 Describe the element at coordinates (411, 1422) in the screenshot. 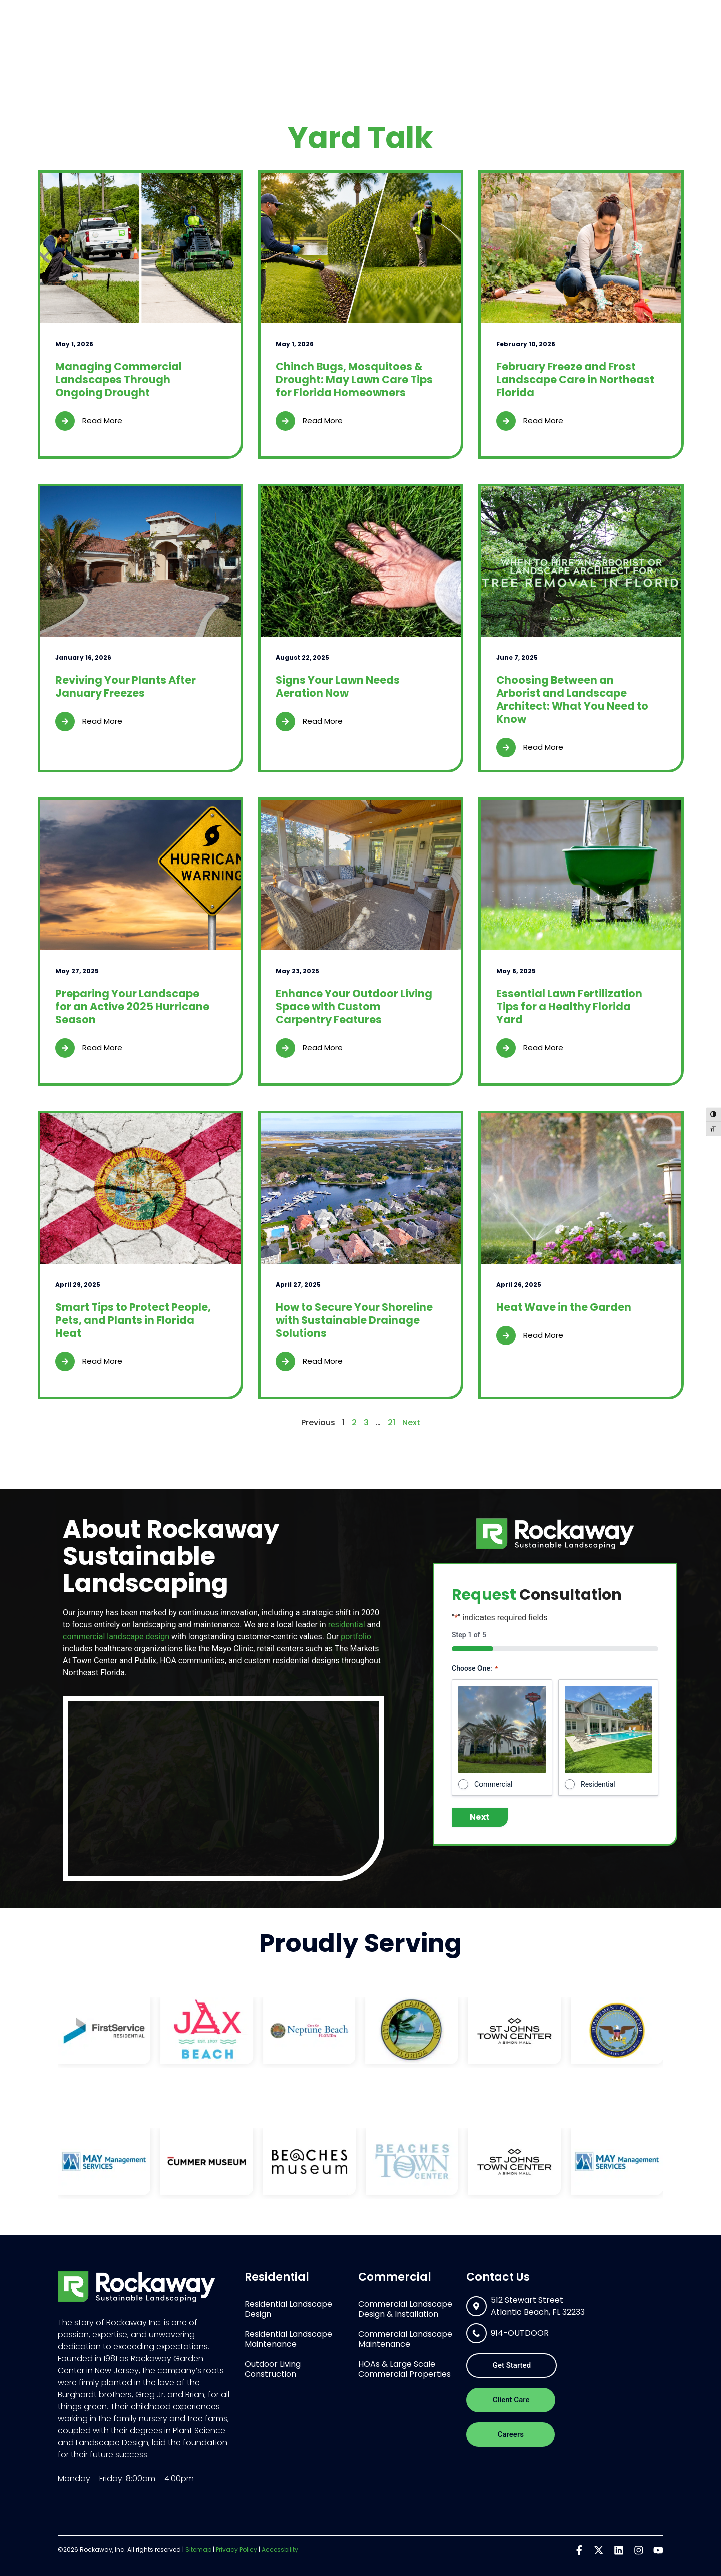

I see `Next` at that location.